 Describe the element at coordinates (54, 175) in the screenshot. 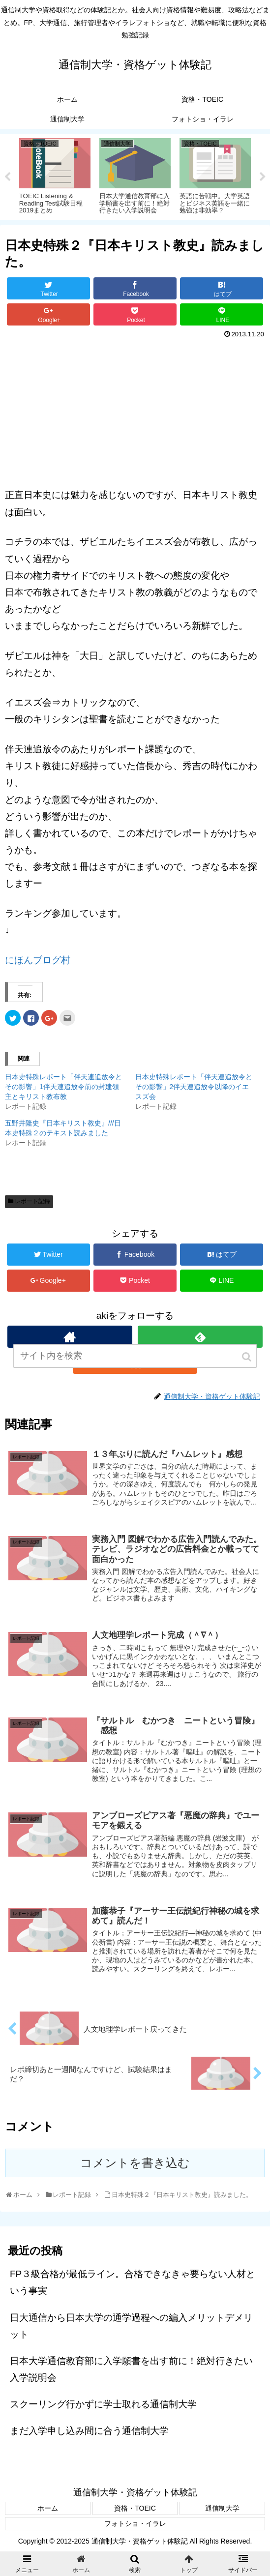

I see `[tabpanel]` at that location.